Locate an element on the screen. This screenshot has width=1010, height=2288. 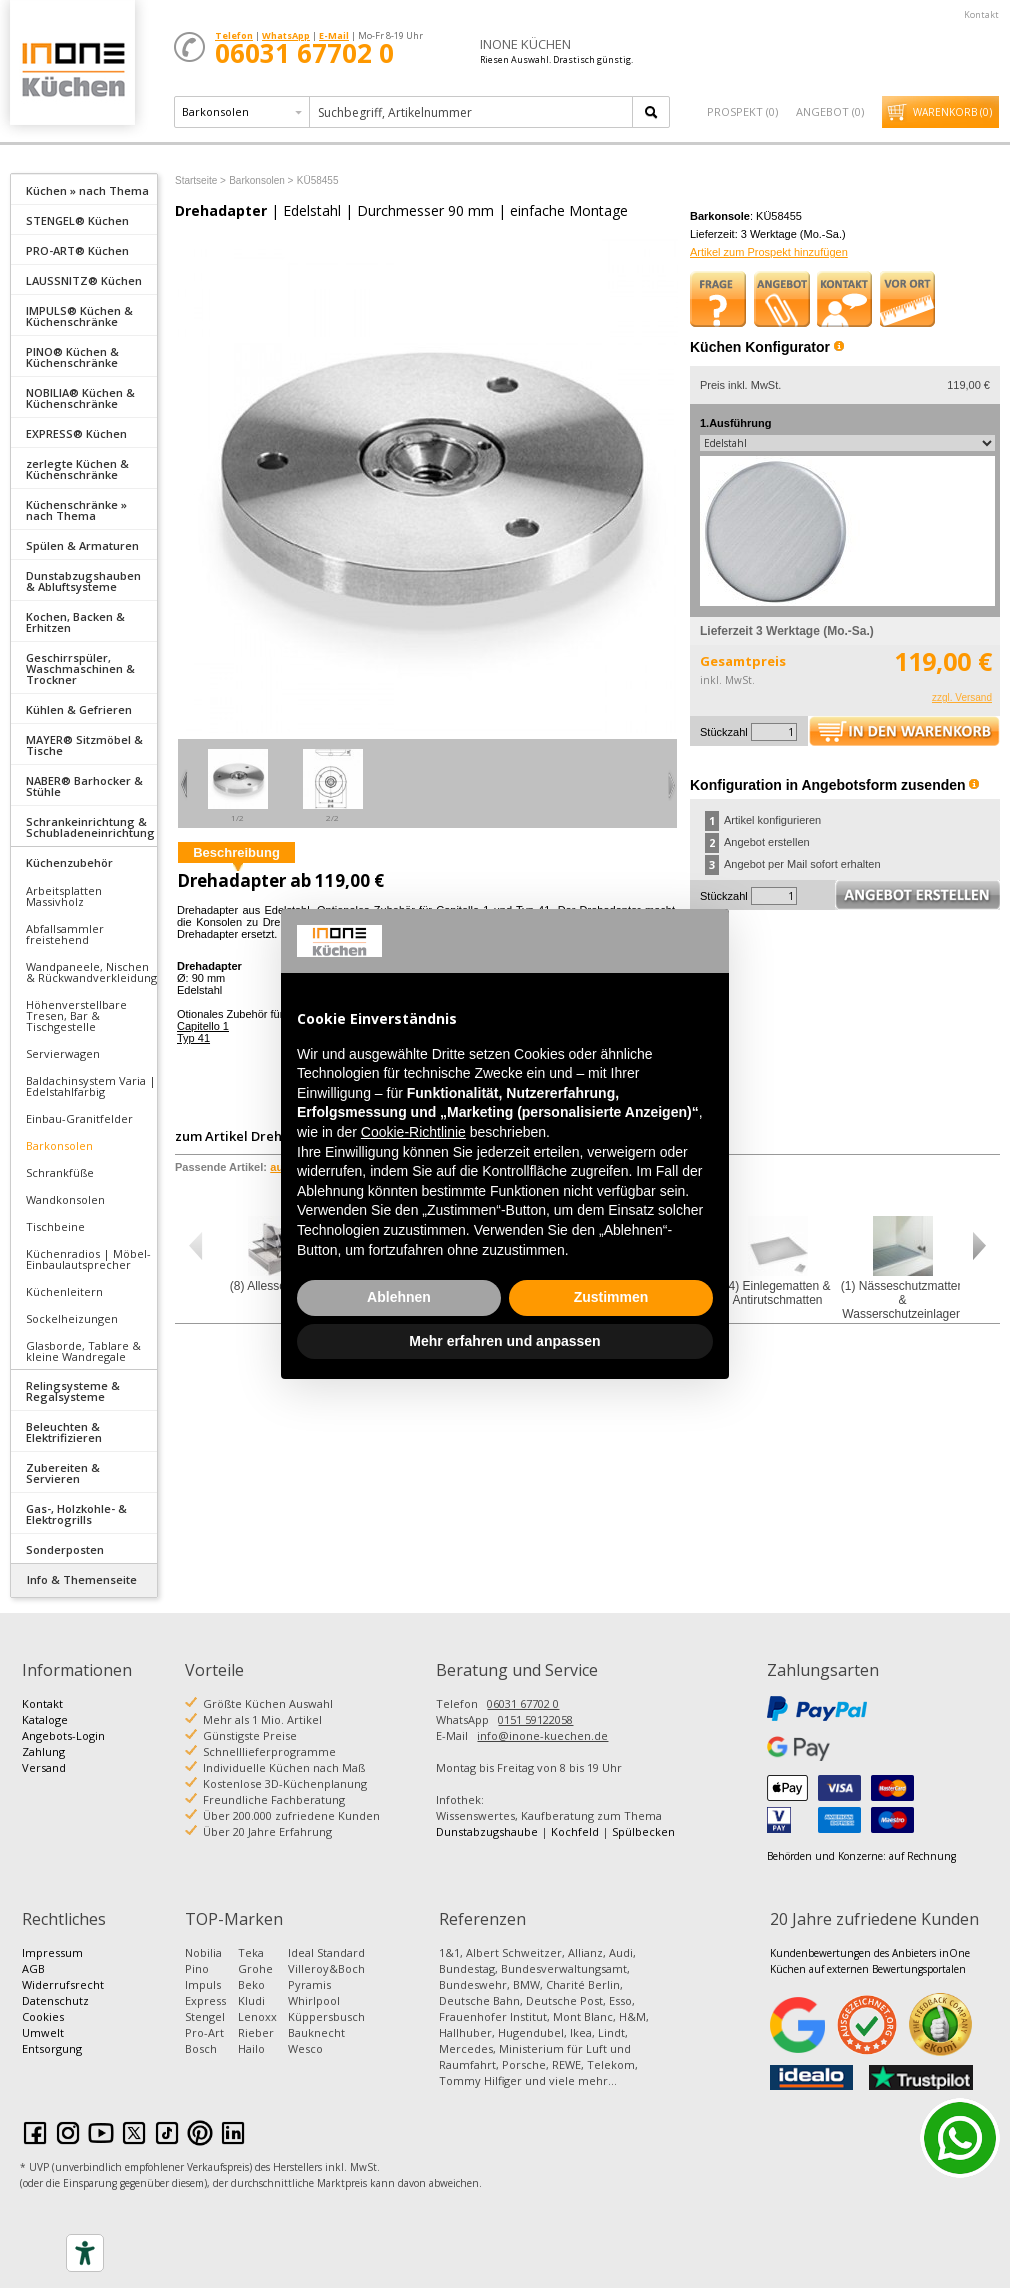
Kühlen & Gefrieren is located at coordinates (79, 709).